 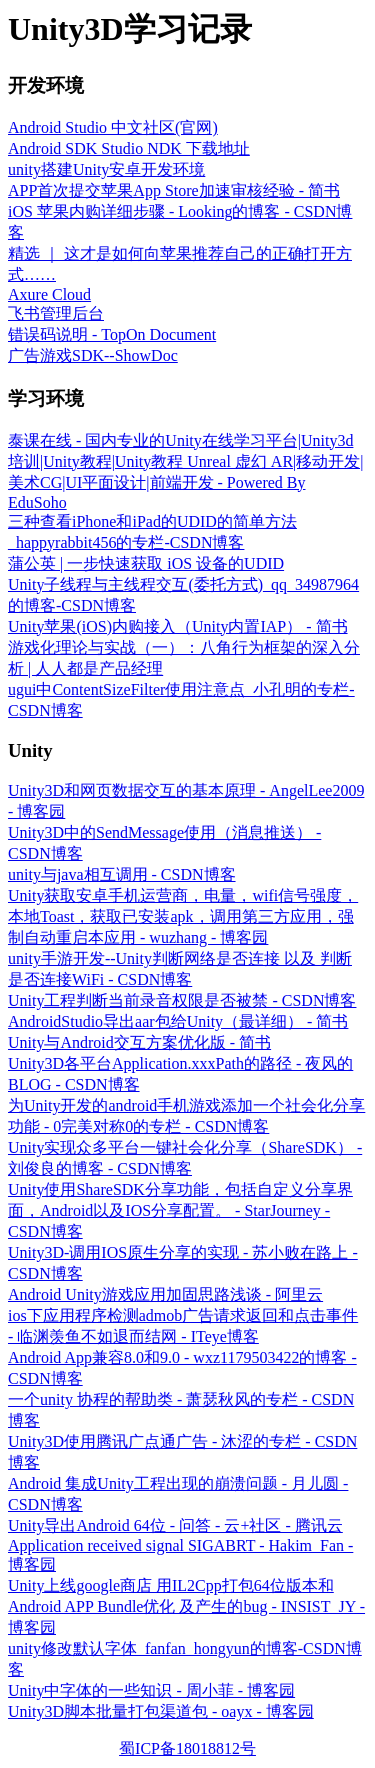 What do you see at coordinates (106, 169) in the screenshot?
I see `unity搭建Unity安卓开发环境` at bounding box center [106, 169].